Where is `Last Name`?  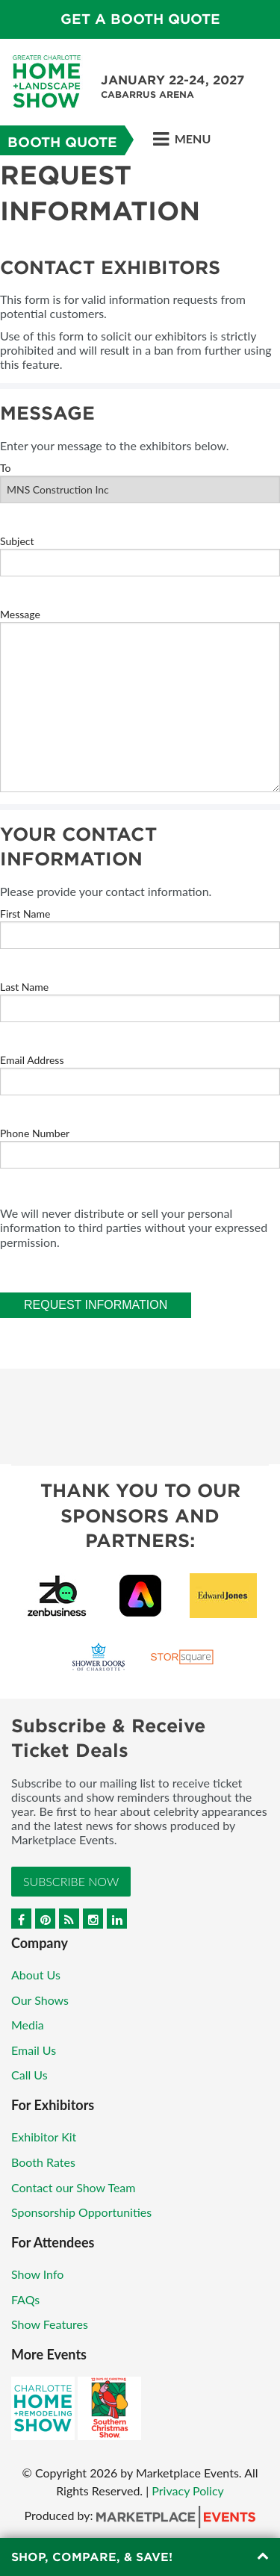
Last Name is located at coordinates (24, 986).